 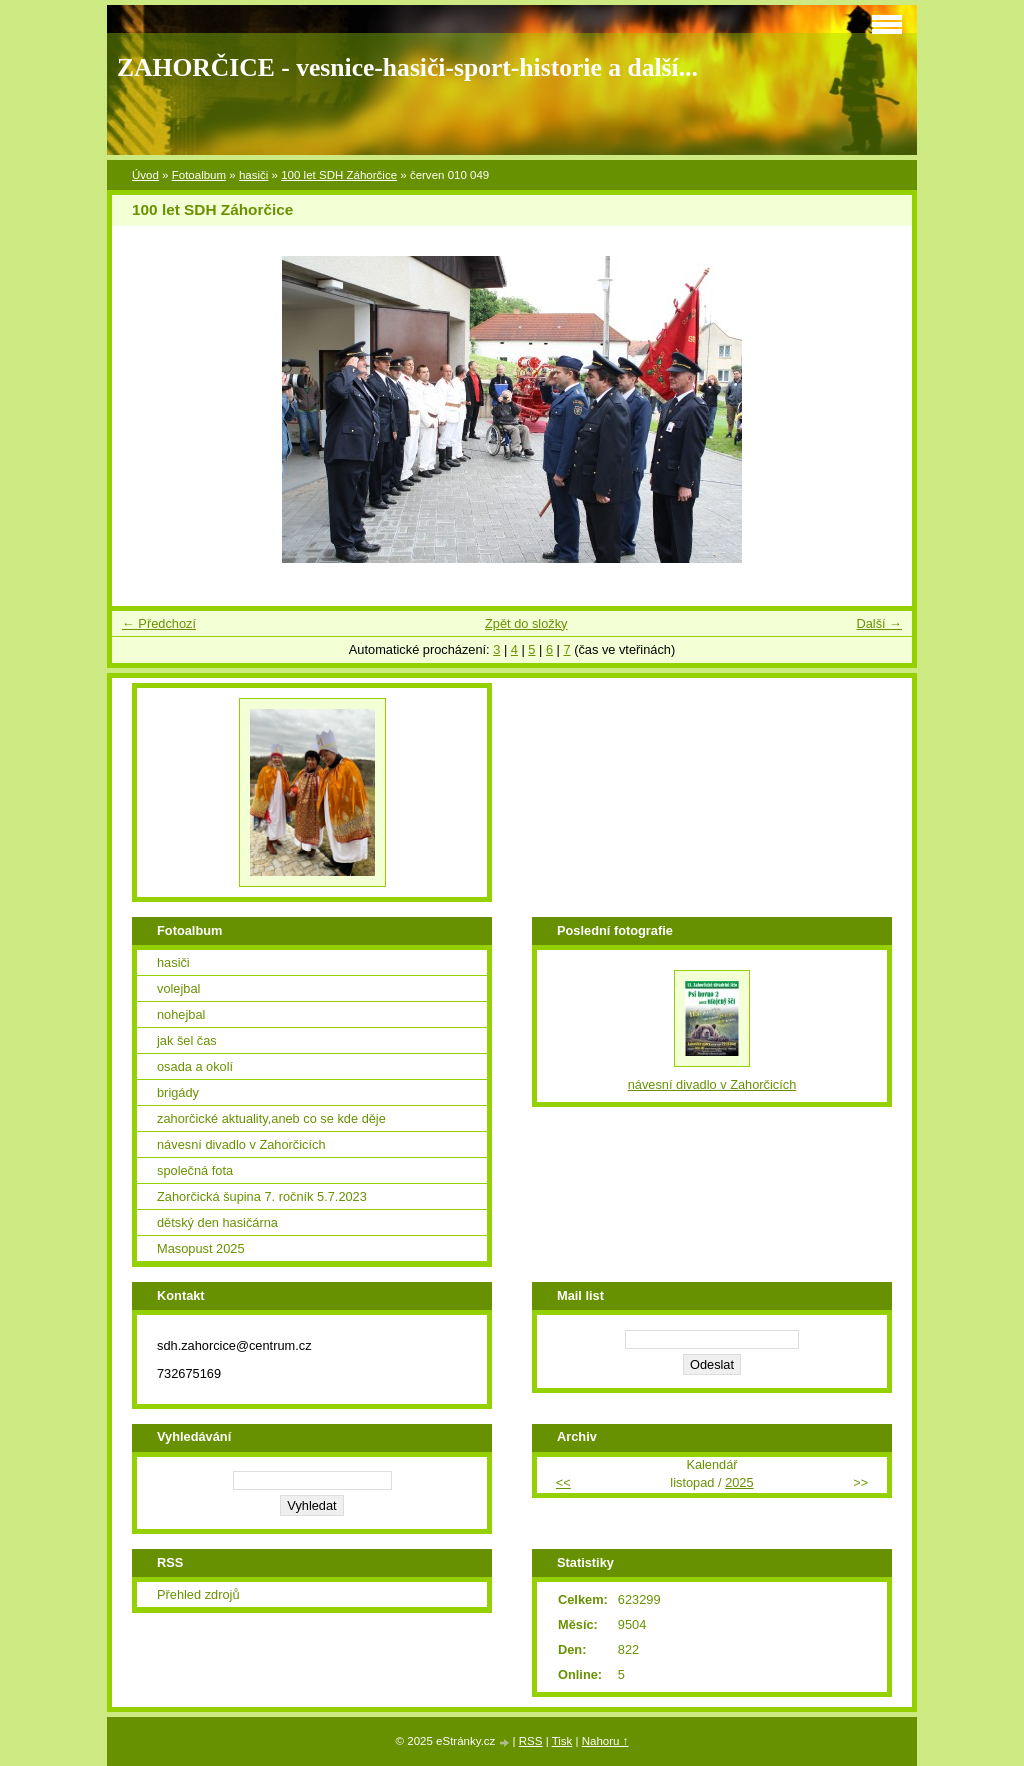 What do you see at coordinates (187, 1040) in the screenshot?
I see `jak šel čas` at bounding box center [187, 1040].